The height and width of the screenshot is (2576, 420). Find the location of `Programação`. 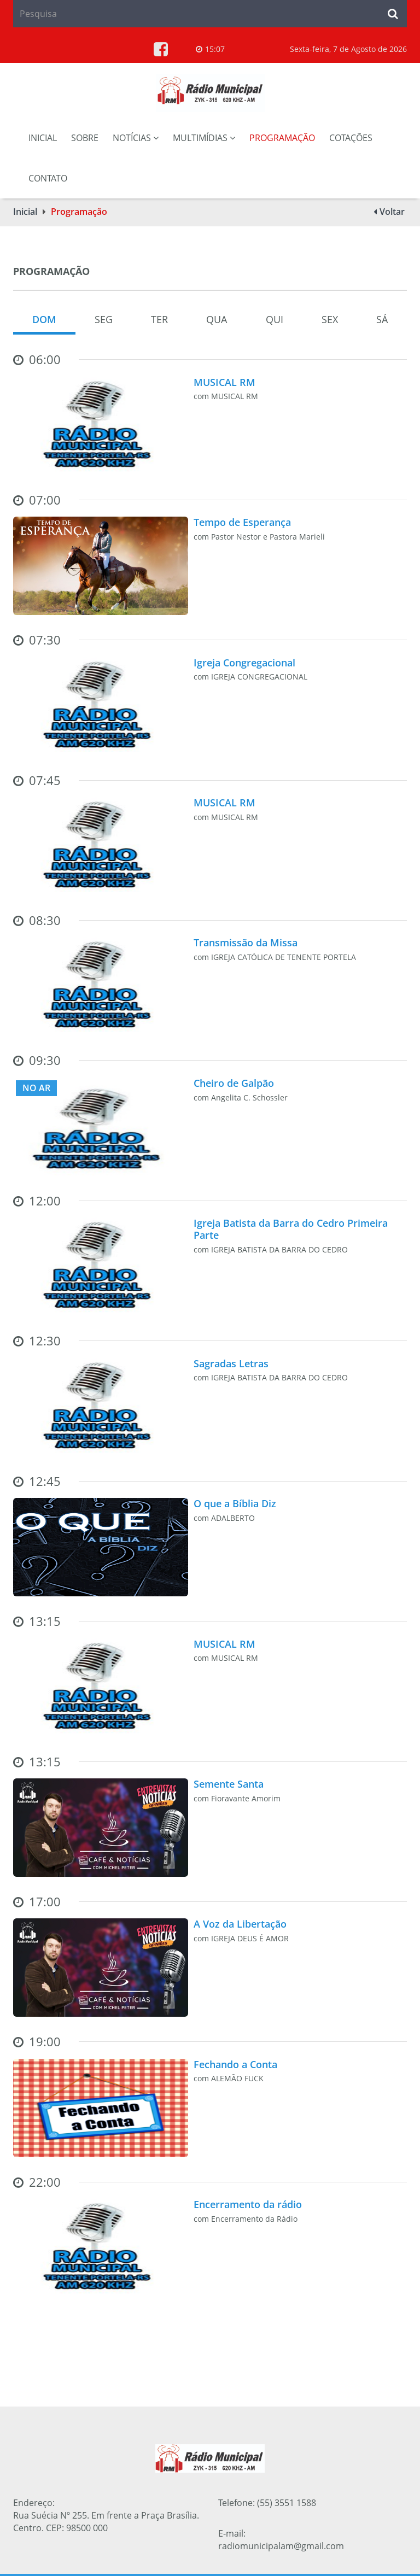

Programação is located at coordinates (282, 138).